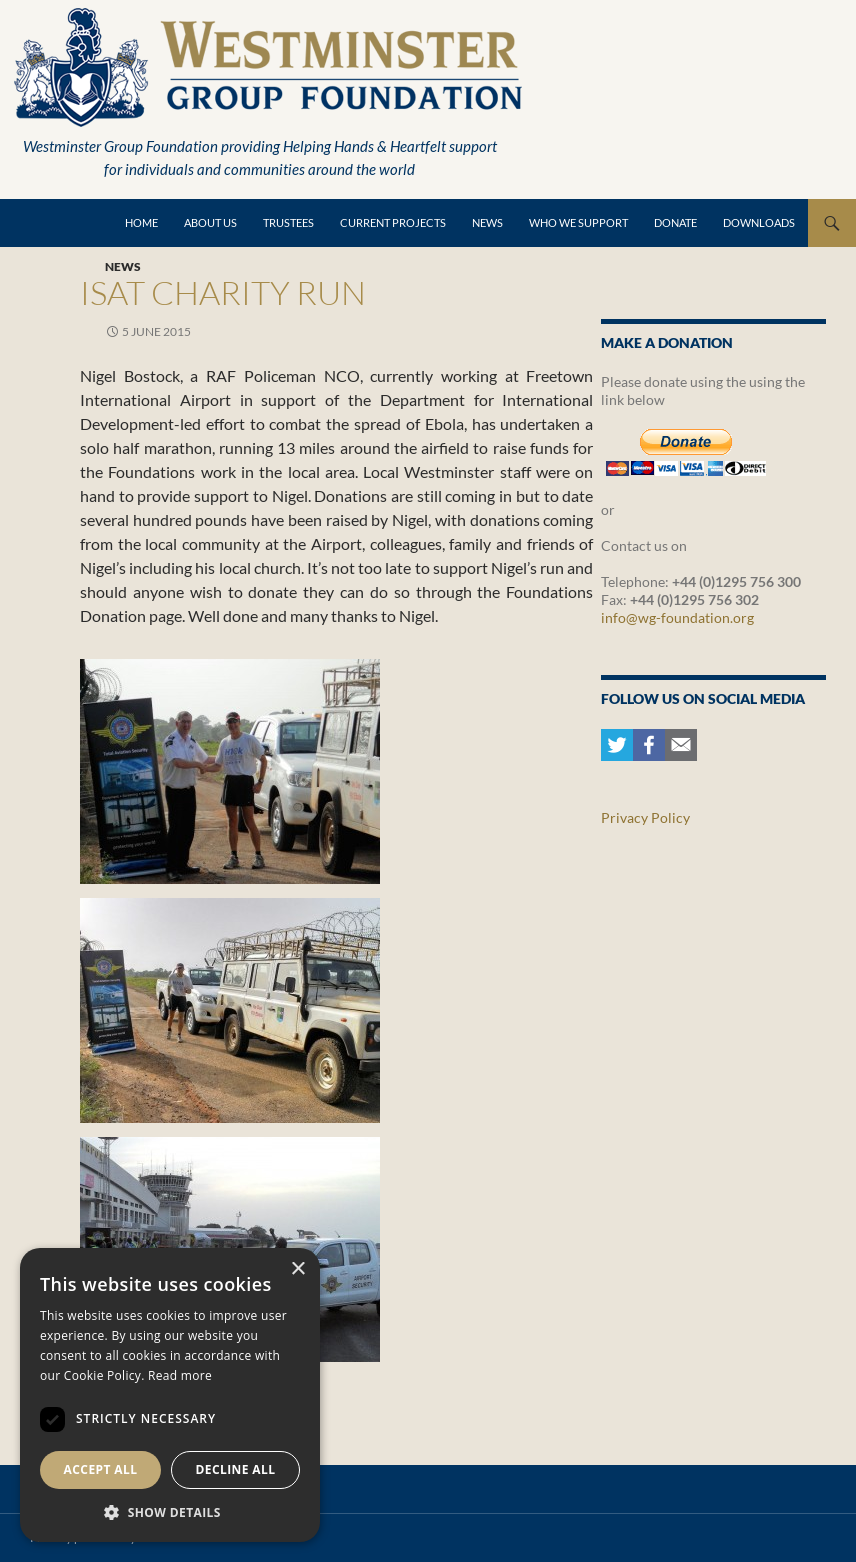 The width and height of the screenshot is (856, 1562). I want to click on About Us, so click(210, 222).